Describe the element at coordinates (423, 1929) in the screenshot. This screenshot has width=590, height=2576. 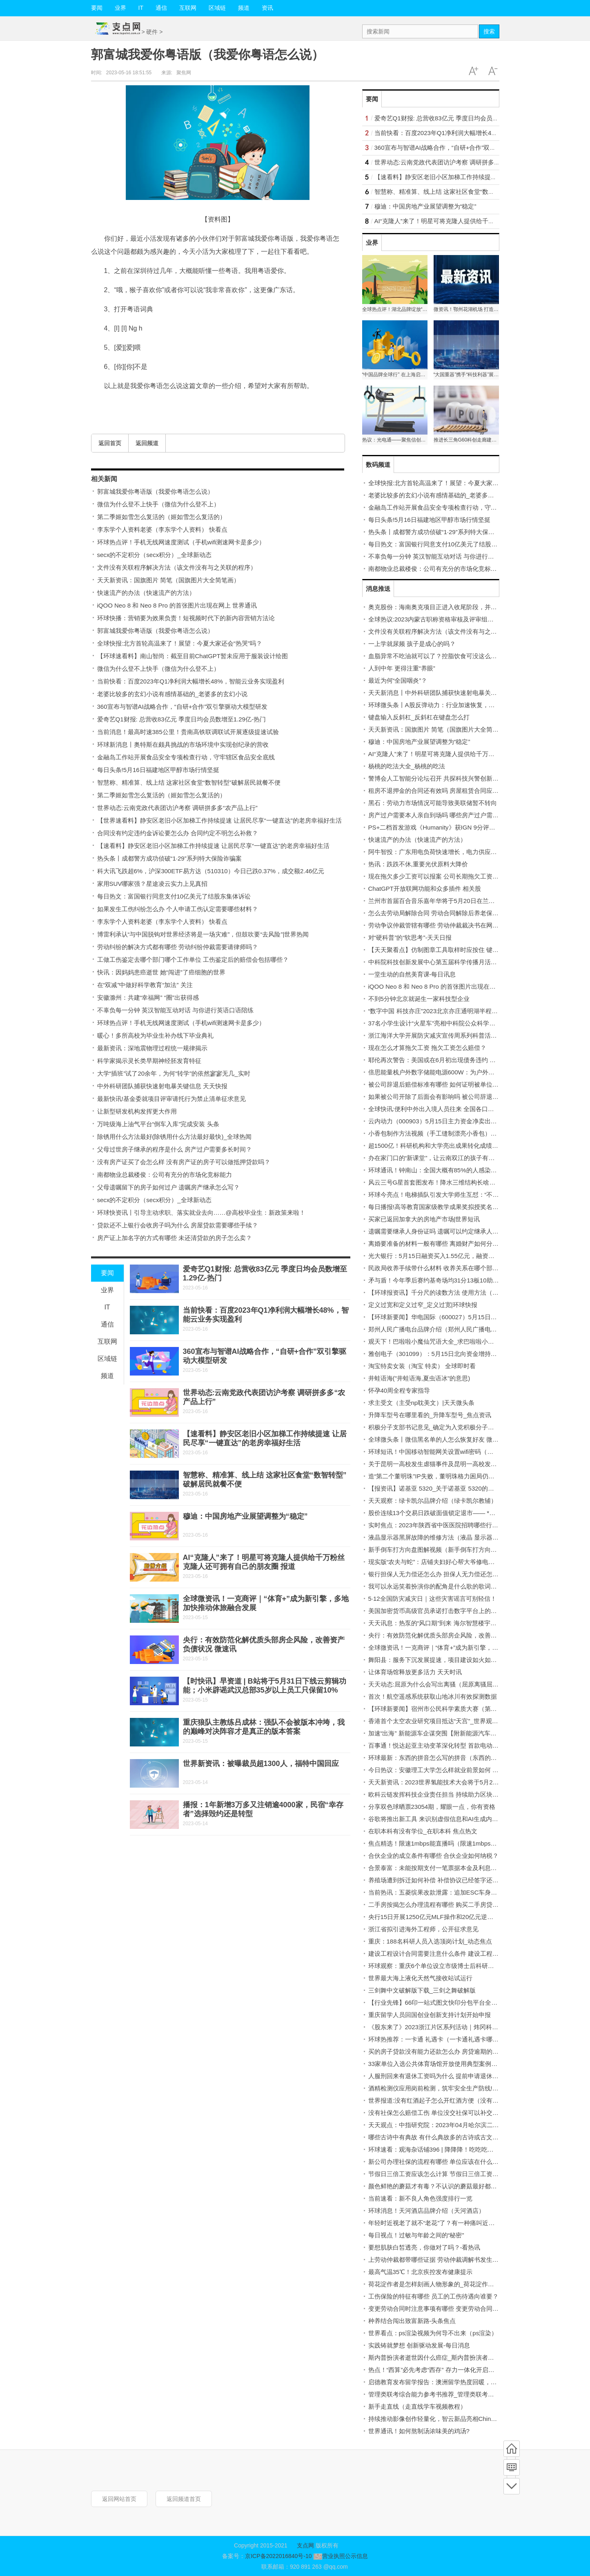
I see `浙江省拟引进海外工程师，公开征求意见` at that location.